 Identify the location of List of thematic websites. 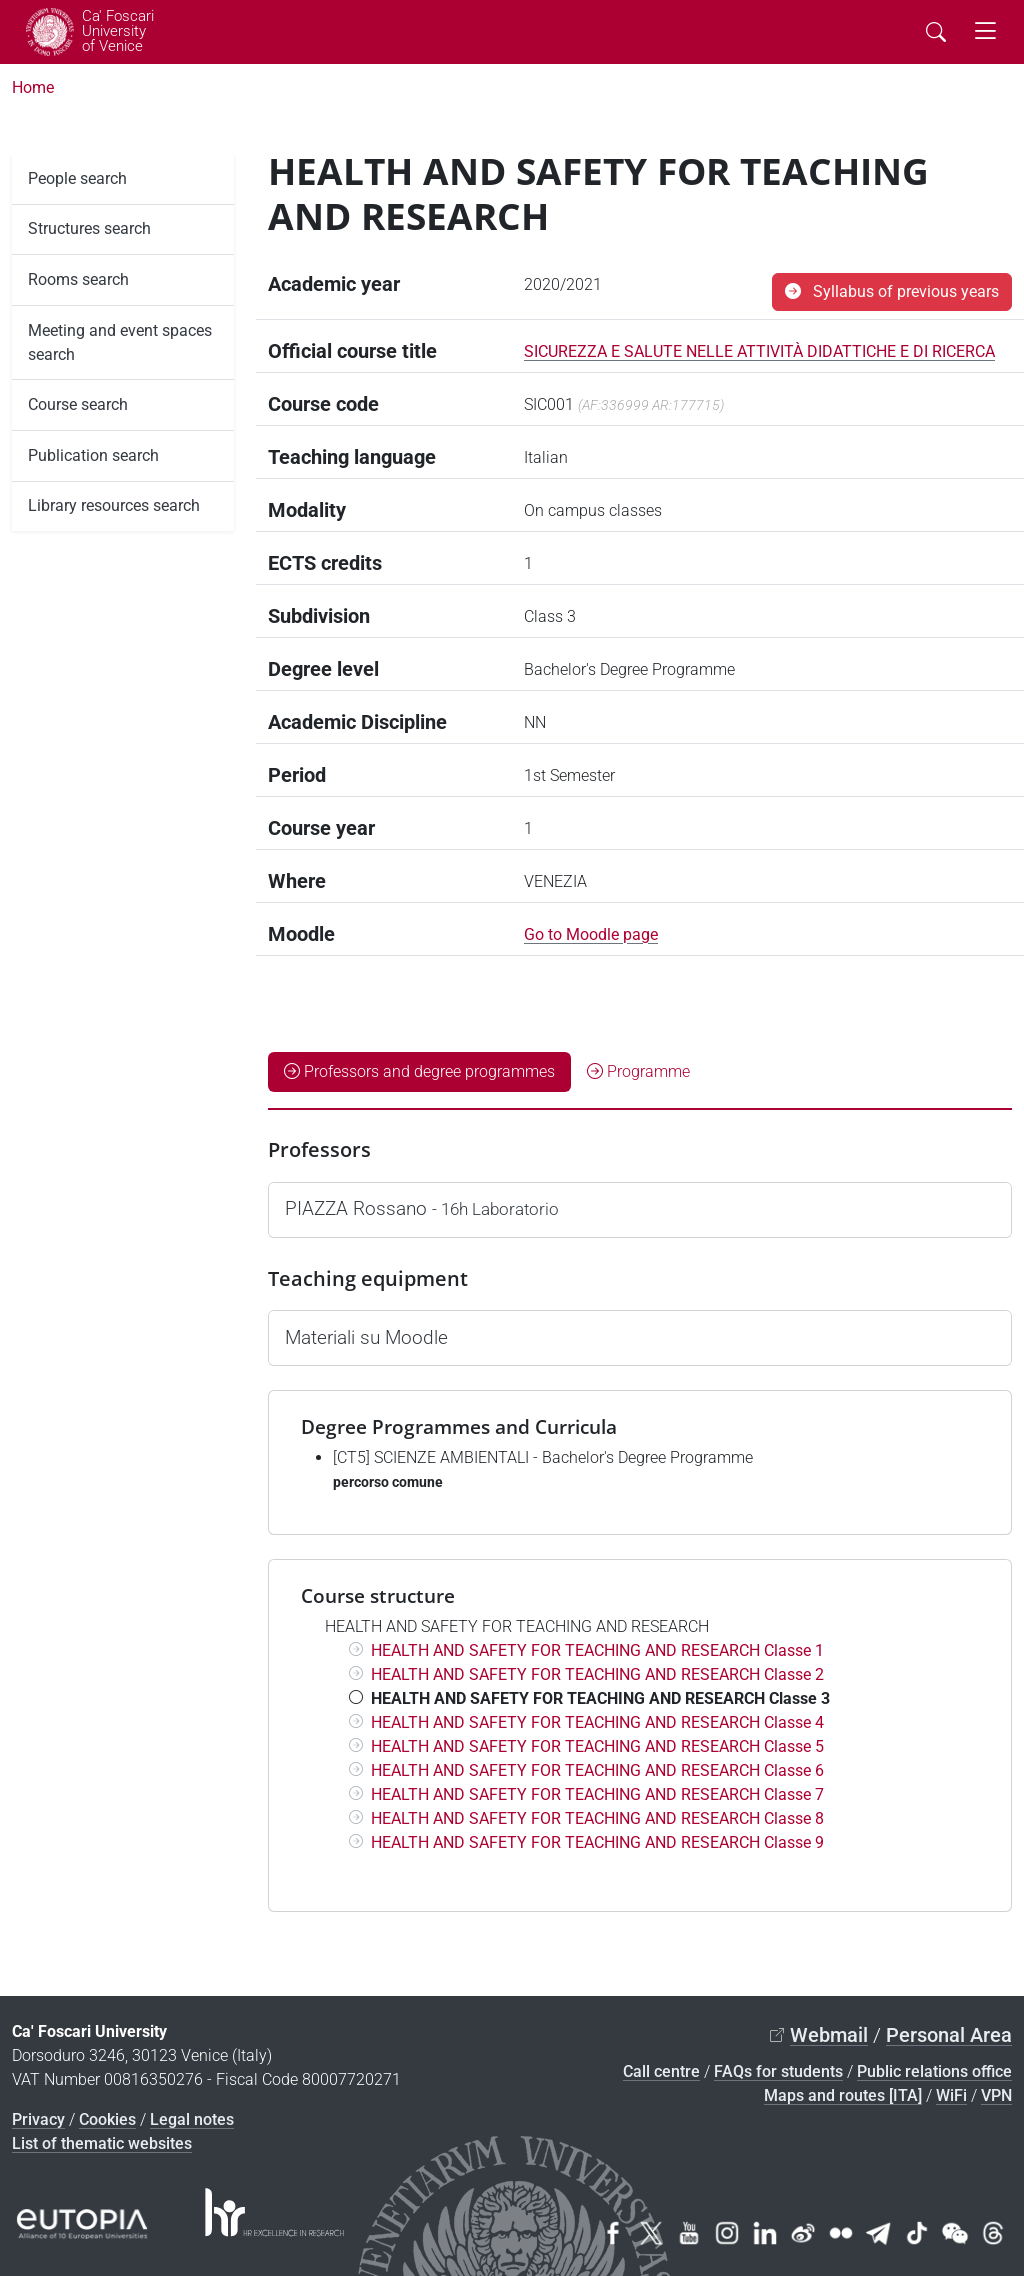
(102, 2143).